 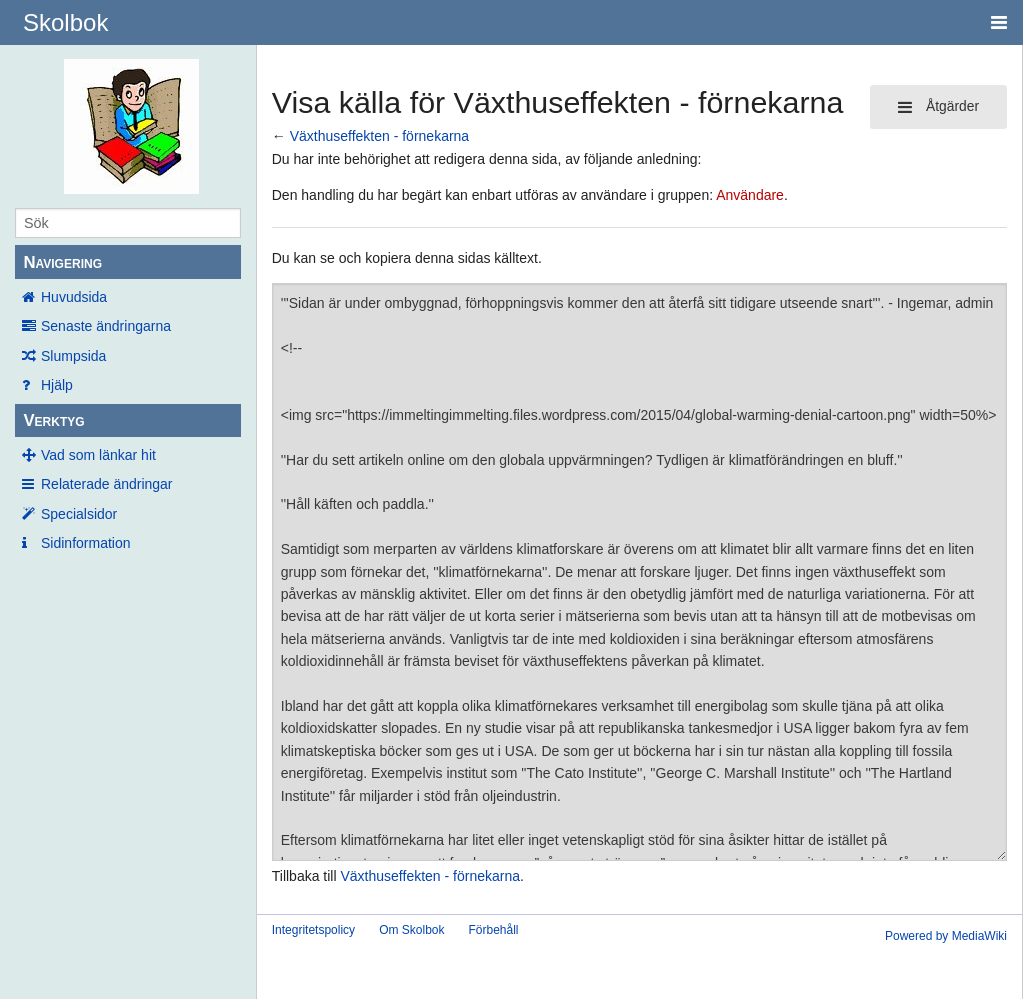 What do you see at coordinates (73, 356) in the screenshot?
I see `Slumpsida` at bounding box center [73, 356].